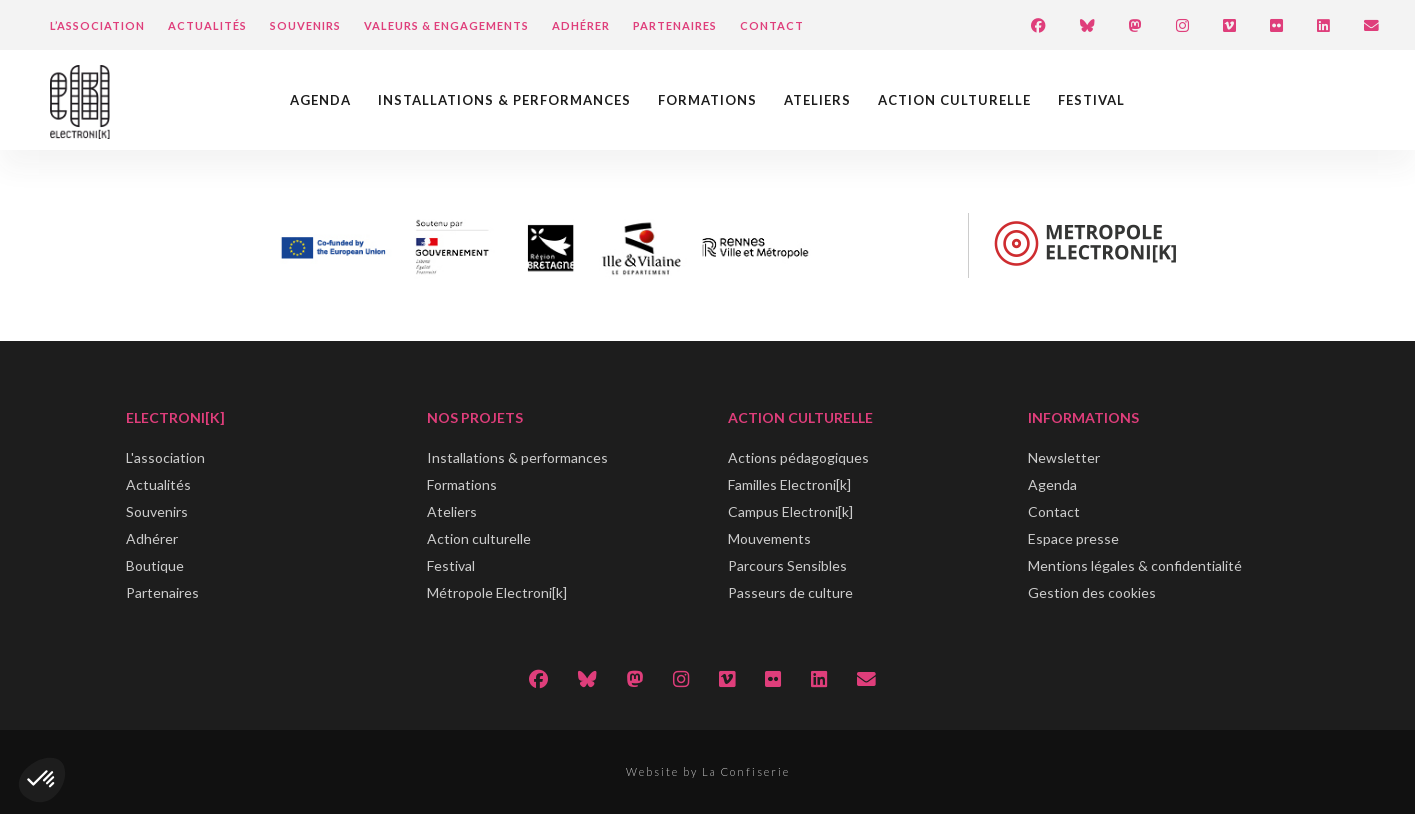  What do you see at coordinates (789, 484) in the screenshot?
I see `Familles Electroni[k]` at bounding box center [789, 484].